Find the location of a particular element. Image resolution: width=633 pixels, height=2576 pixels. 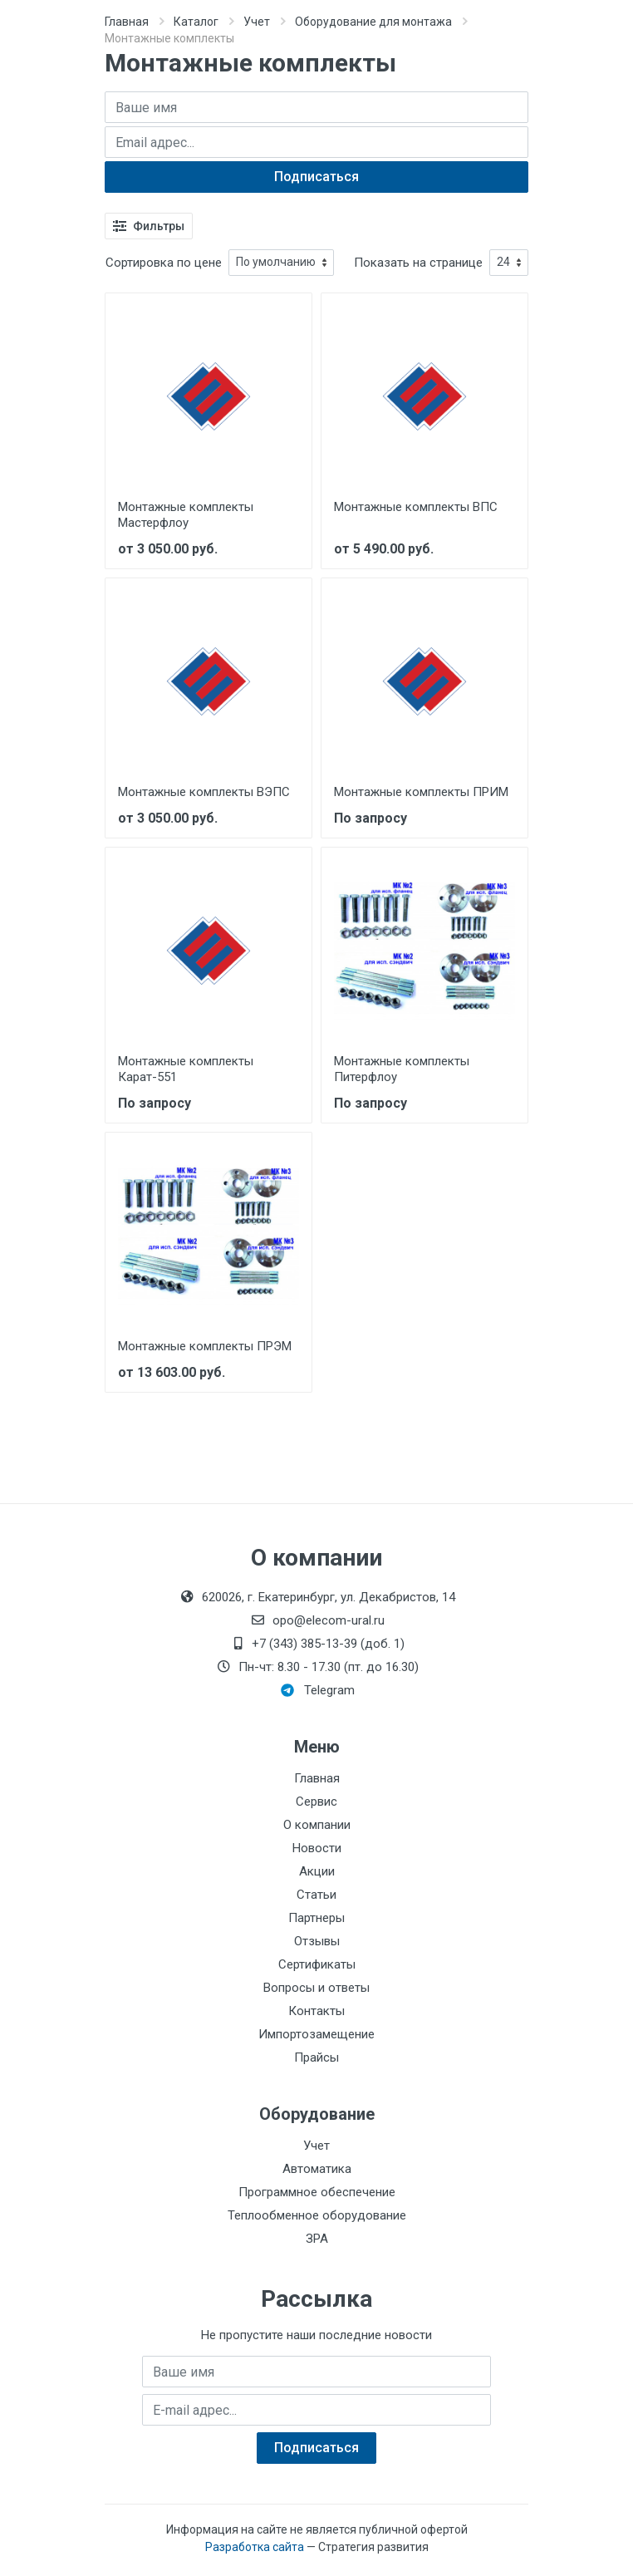

Монтажные комплекты ПРИМ is located at coordinates (421, 791).